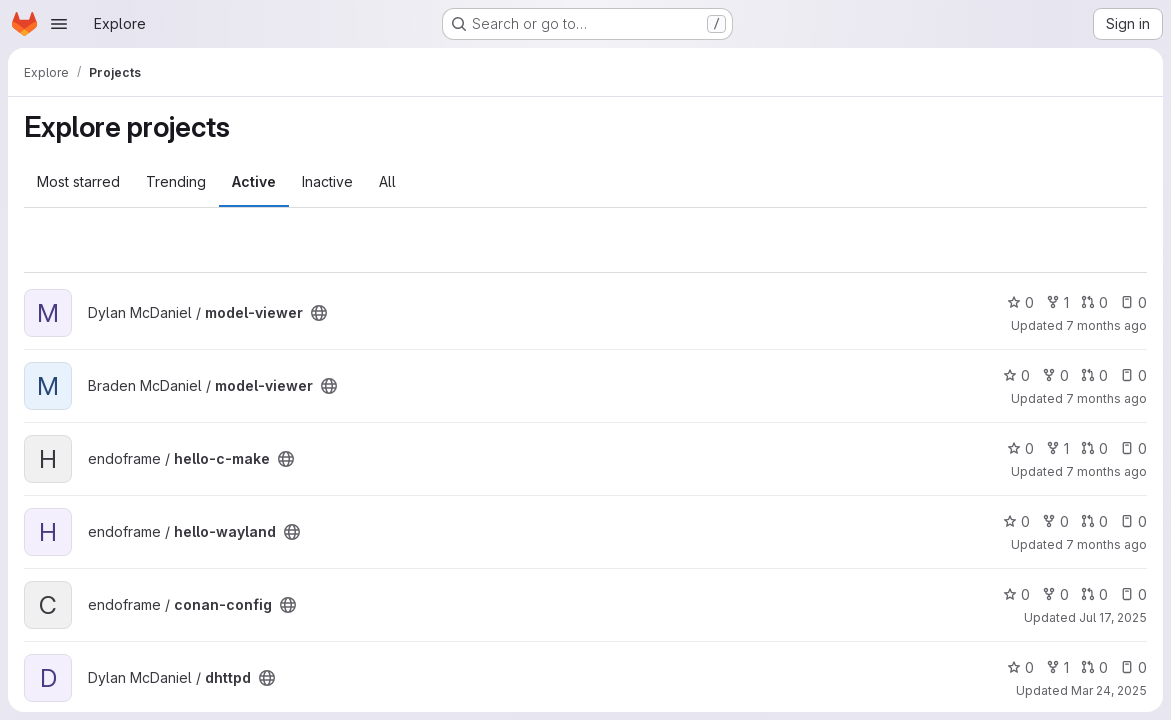 The image size is (1171, 720). What do you see at coordinates (1055, 594) in the screenshot?
I see `0 [conan-config has 0 forks]` at bounding box center [1055, 594].